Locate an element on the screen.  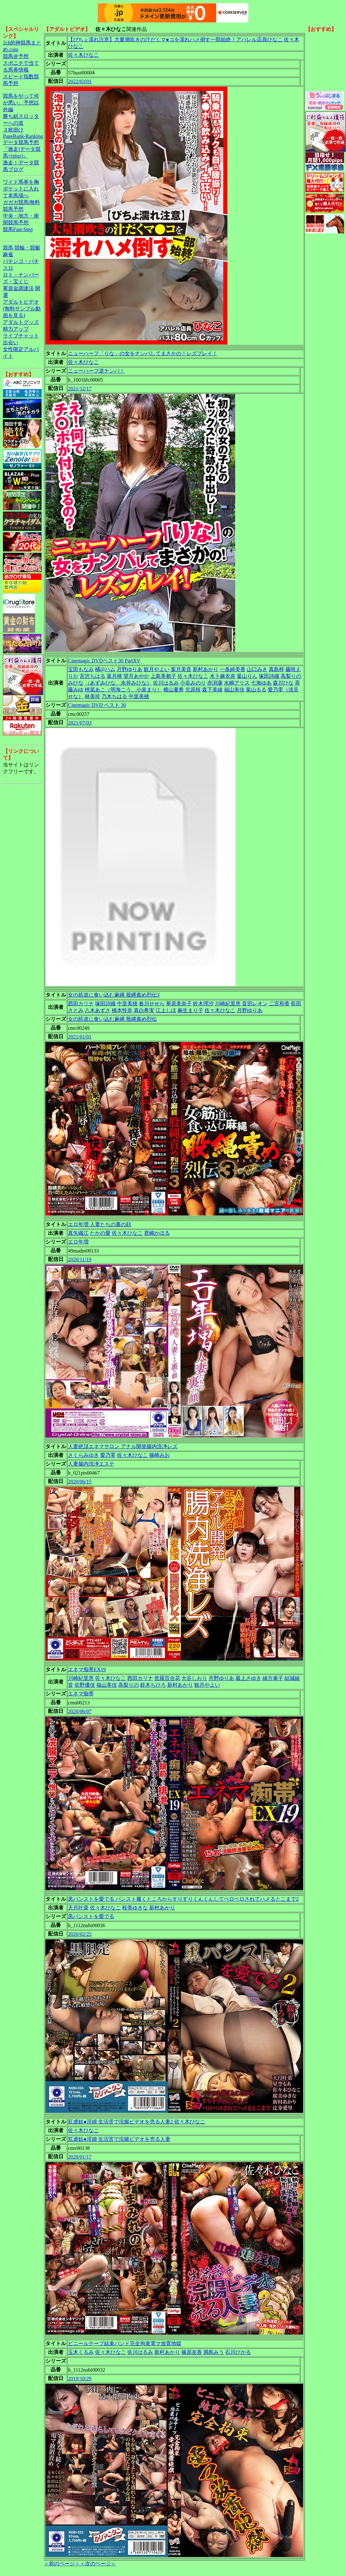
葉山りん is located at coordinates (247, 676).